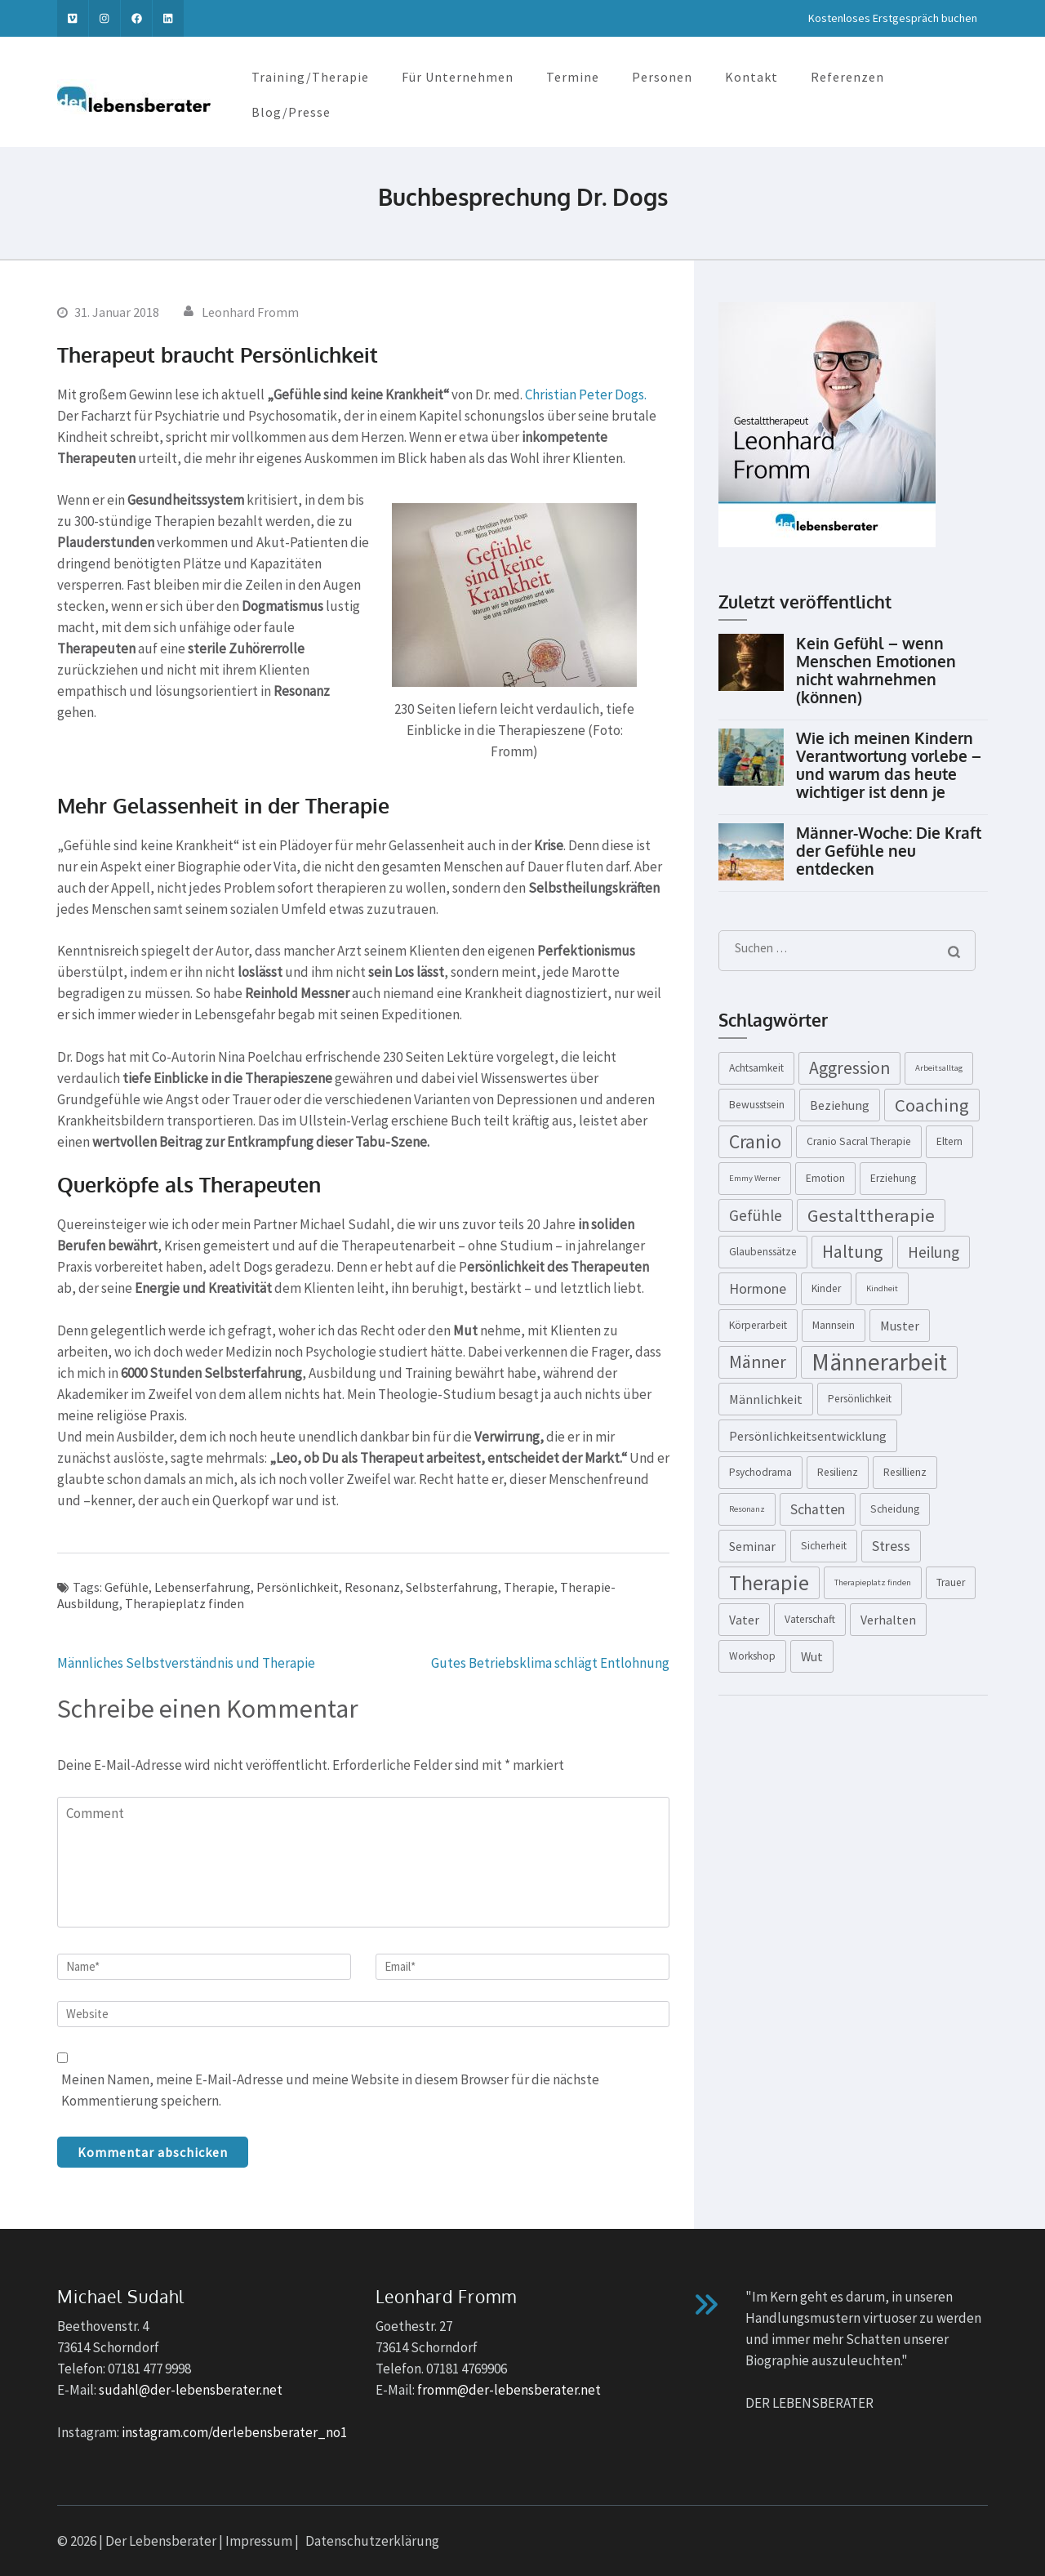  What do you see at coordinates (808, 1436) in the screenshot?
I see `Persönlichkeitsentwicklung [Persönlichkeitsentwicklung (4 Einträge)]` at bounding box center [808, 1436].